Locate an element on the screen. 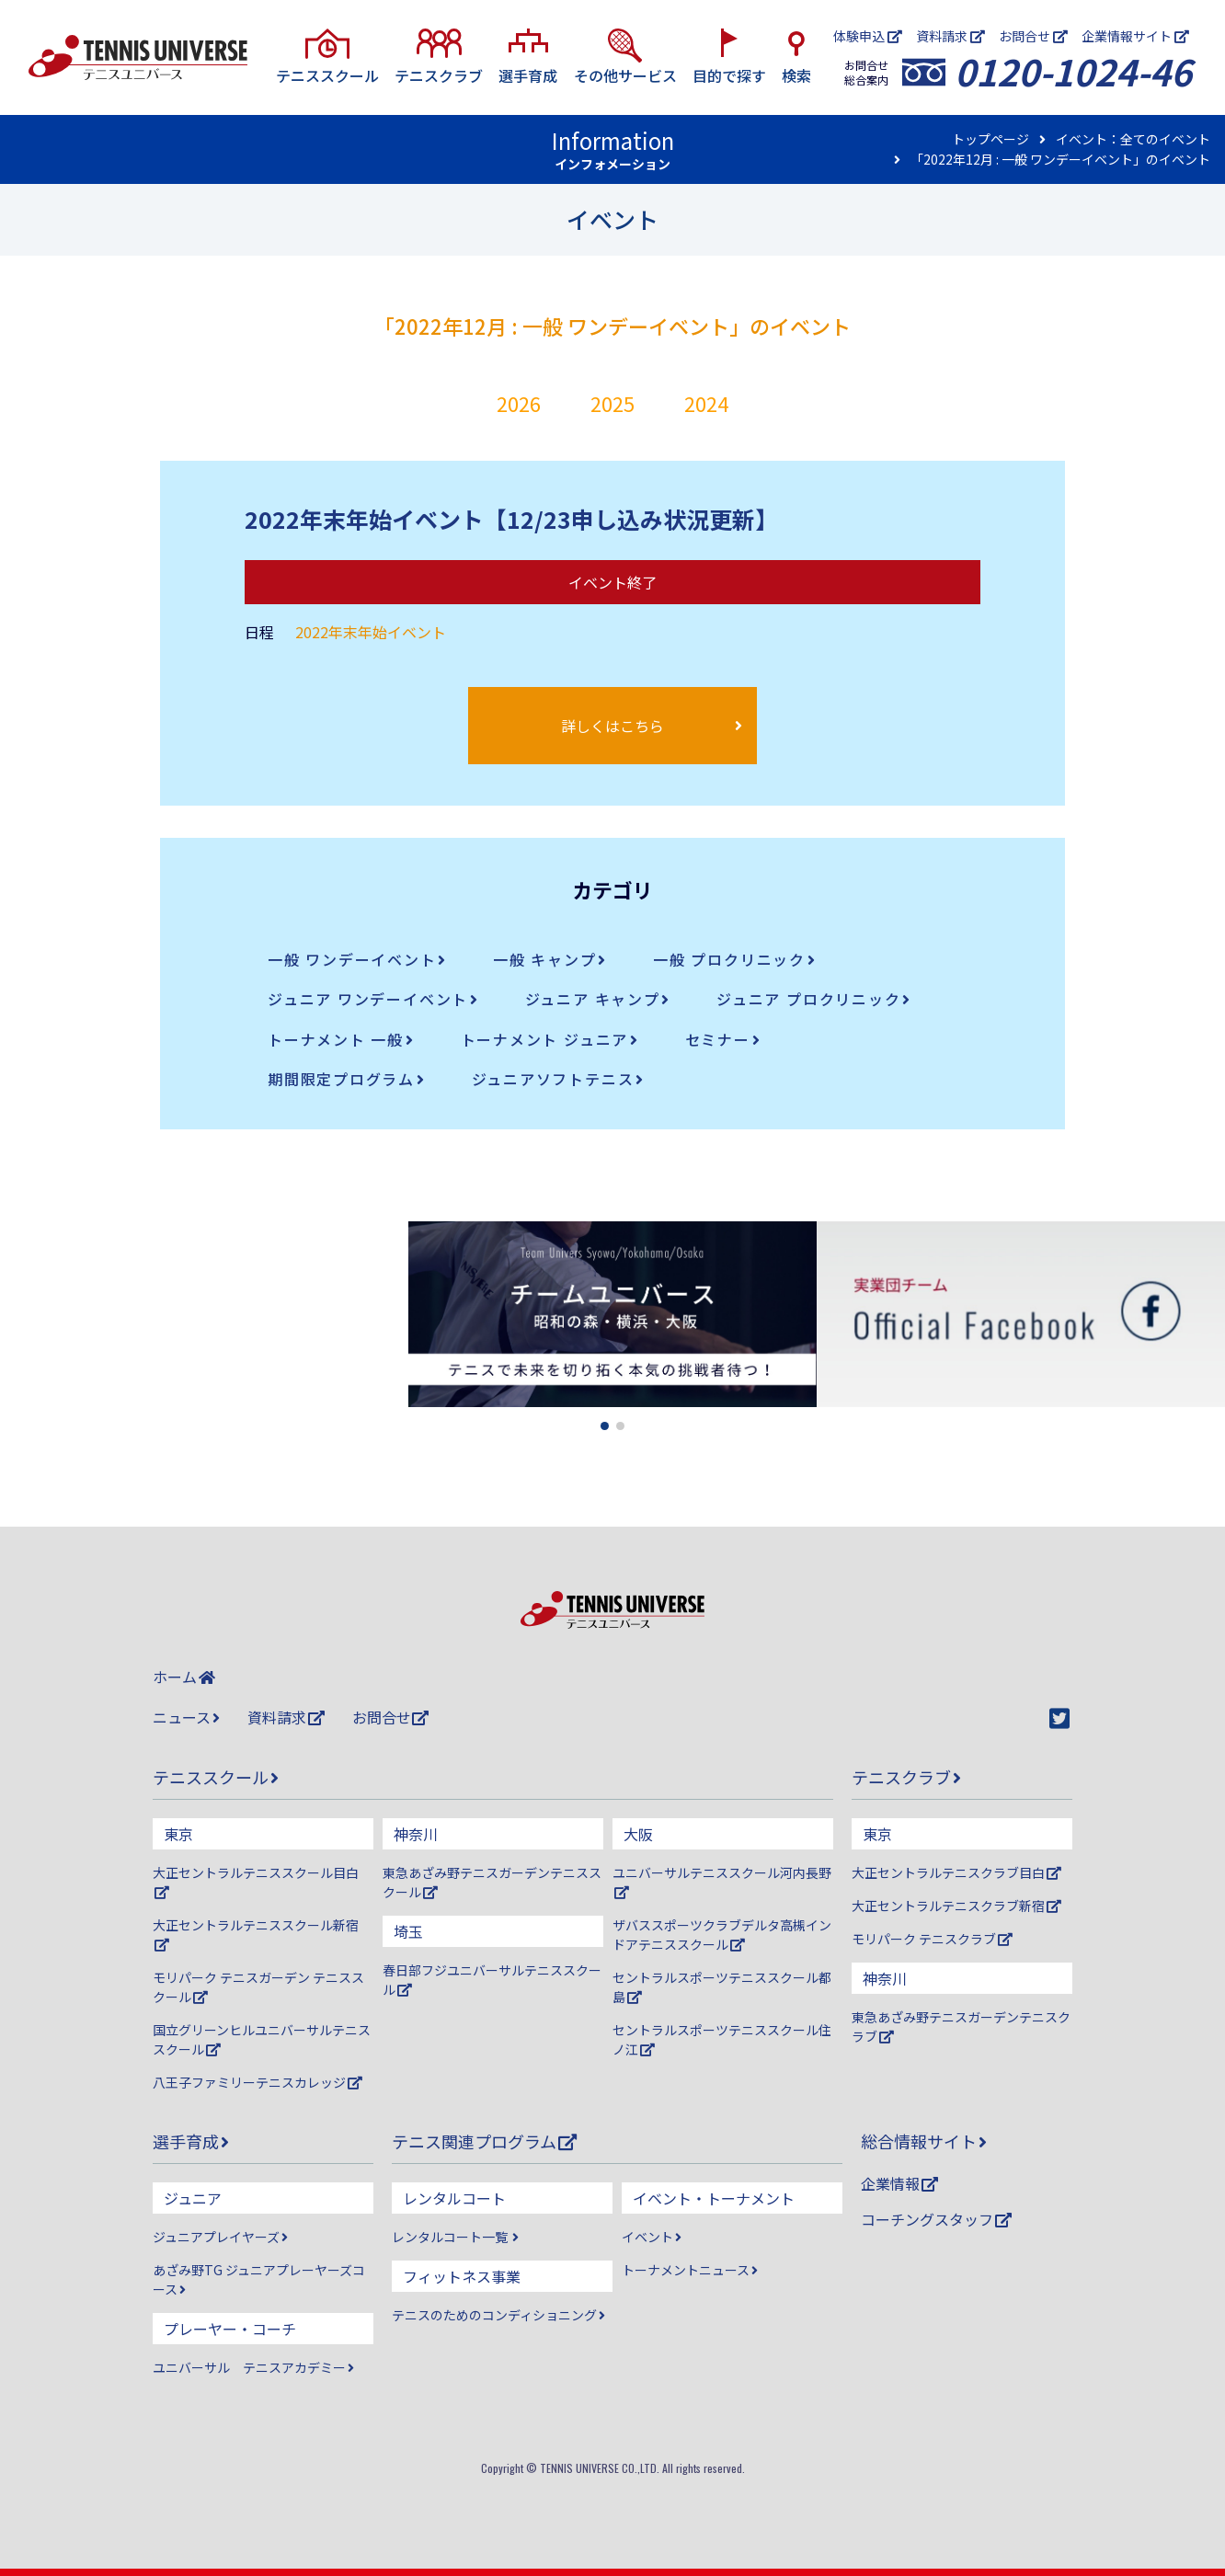 The height and width of the screenshot is (2576, 1225). セントラルスポーツテニススクール住ノ江 is located at coordinates (721, 2039).